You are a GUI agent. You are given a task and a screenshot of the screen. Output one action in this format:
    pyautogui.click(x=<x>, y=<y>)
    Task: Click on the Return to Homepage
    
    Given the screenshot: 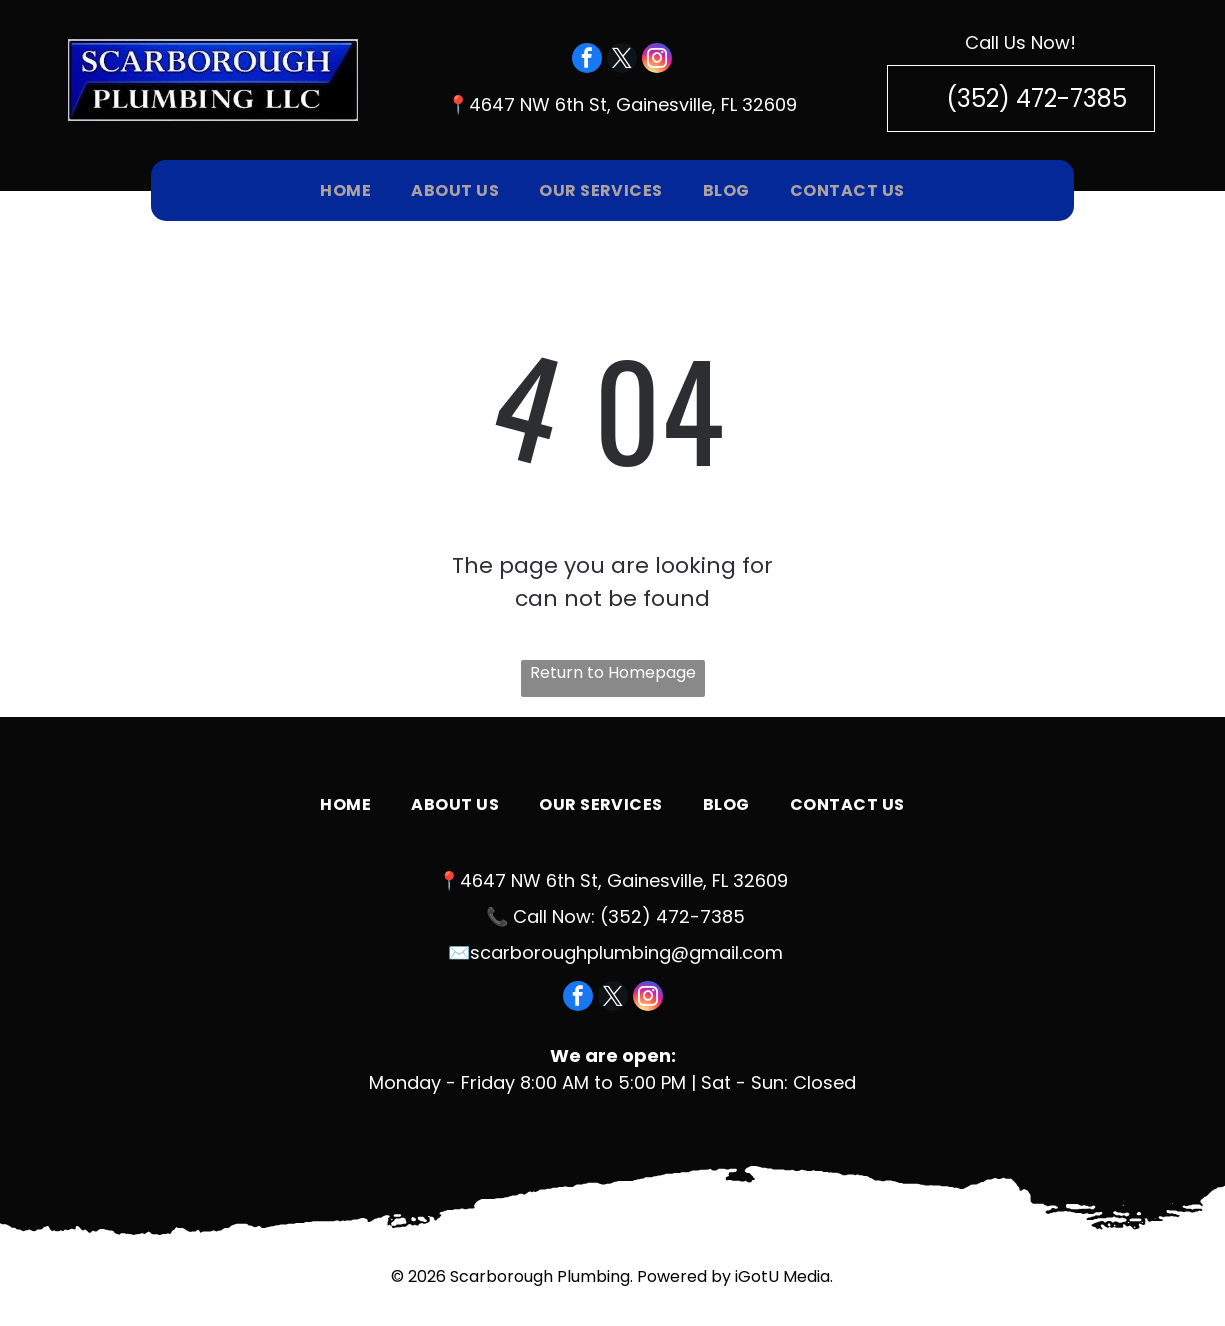 What is the action you would take?
    pyautogui.click(x=613, y=672)
    